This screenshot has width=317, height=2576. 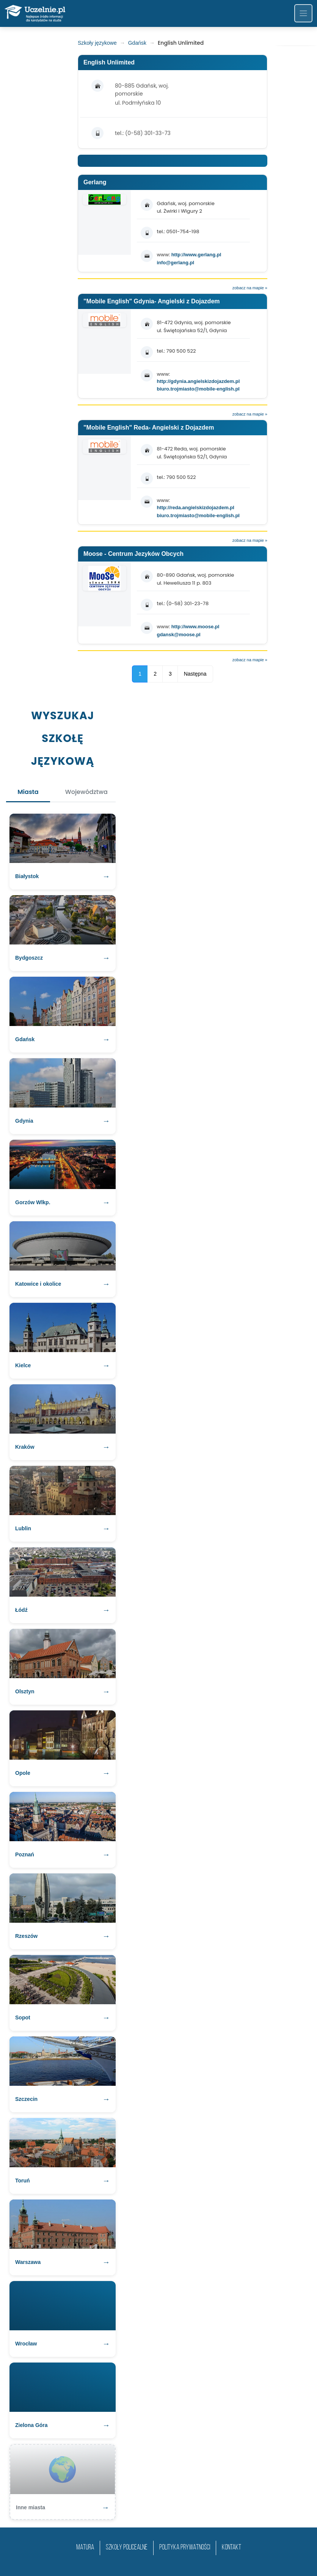 What do you see at coordinates (85, 2547) in the screenshot?
I see `matura` at bounding box center [85, 2547].